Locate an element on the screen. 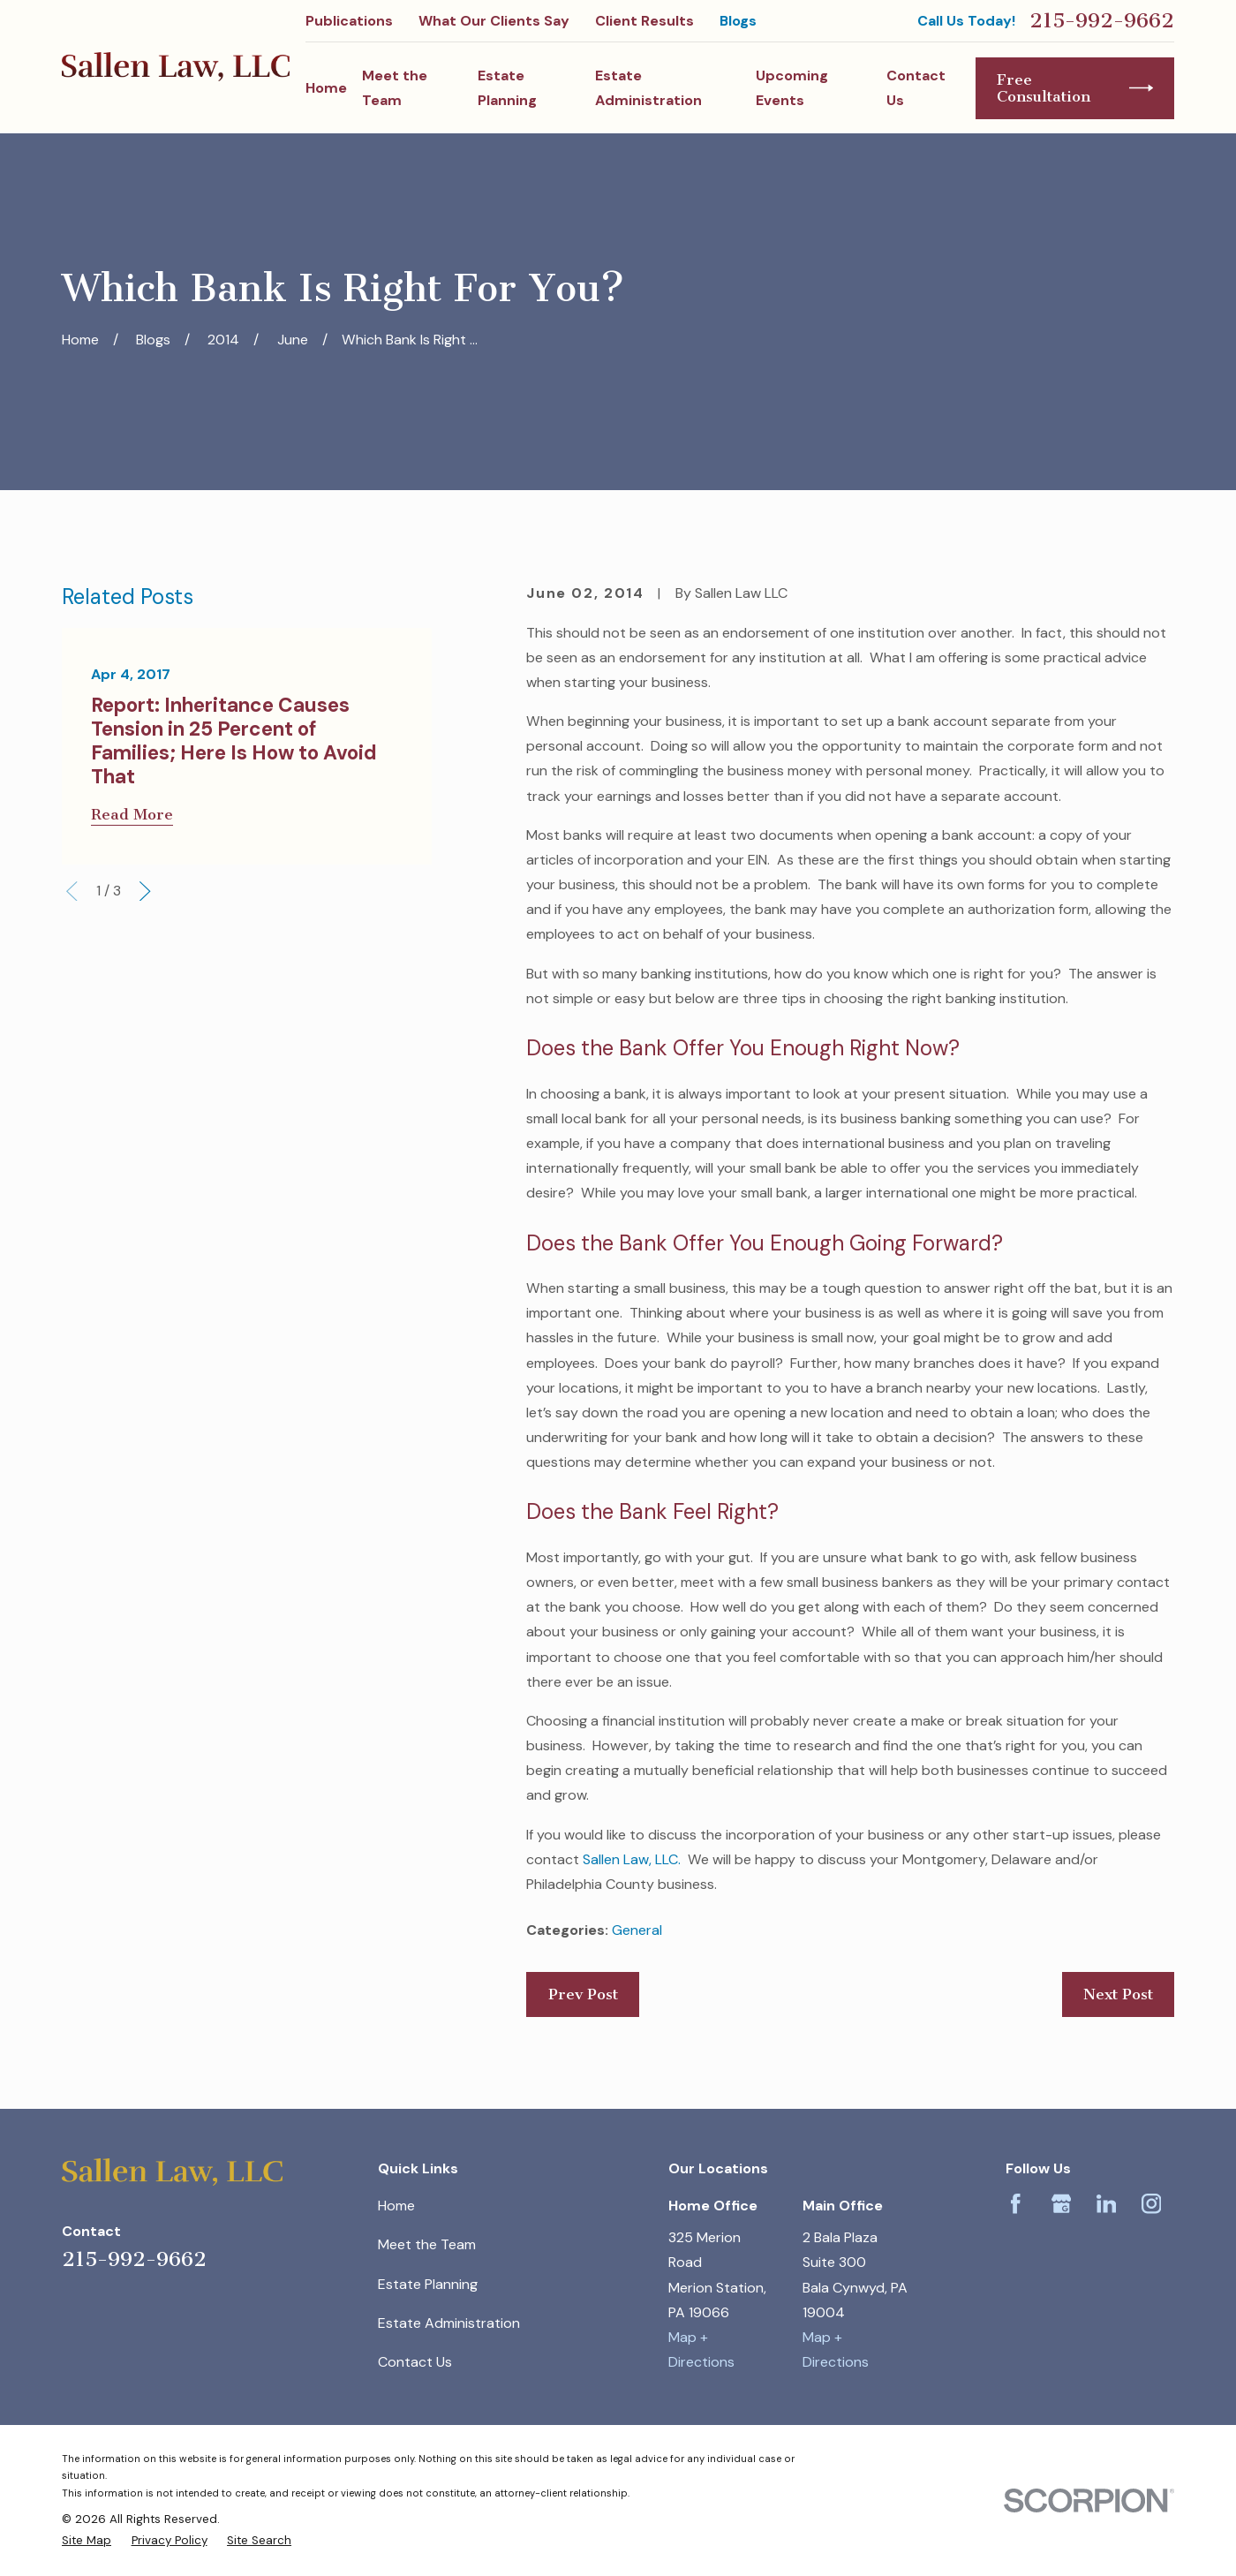 The height and width of the screenshot is (2576, 1236). Blogs is located at coordinates (738, 20).